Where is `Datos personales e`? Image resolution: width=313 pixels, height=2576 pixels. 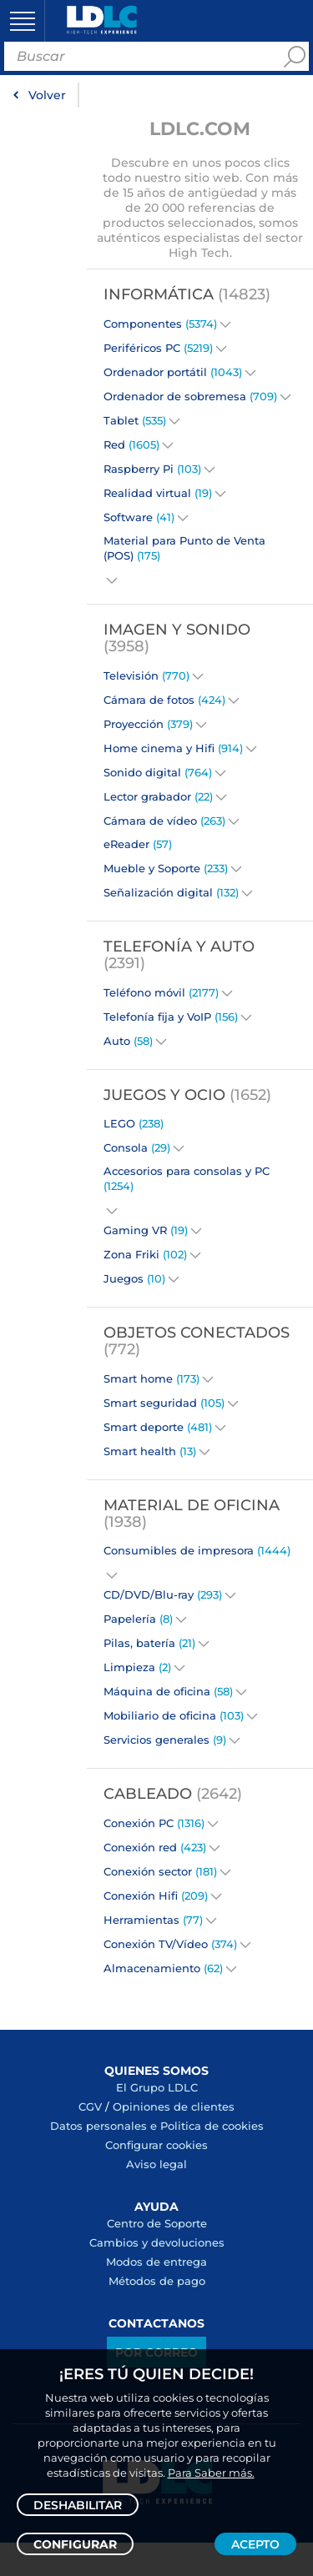 Datos personales e is located at coordinates (105, 2125).